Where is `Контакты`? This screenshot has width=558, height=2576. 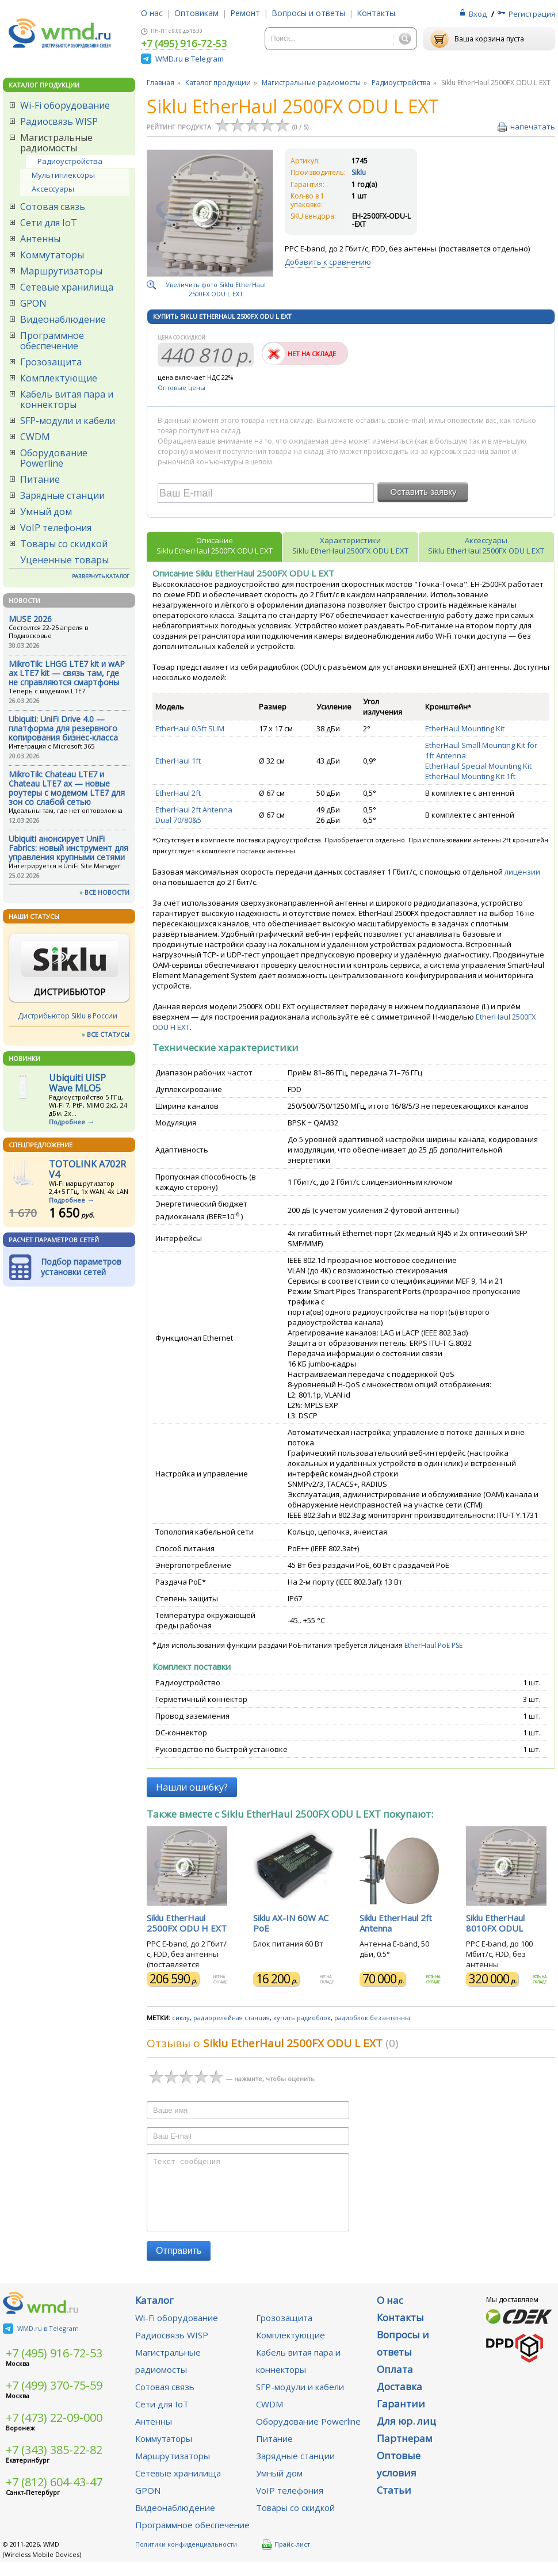
Контакты is located at coordinates (376, 12).